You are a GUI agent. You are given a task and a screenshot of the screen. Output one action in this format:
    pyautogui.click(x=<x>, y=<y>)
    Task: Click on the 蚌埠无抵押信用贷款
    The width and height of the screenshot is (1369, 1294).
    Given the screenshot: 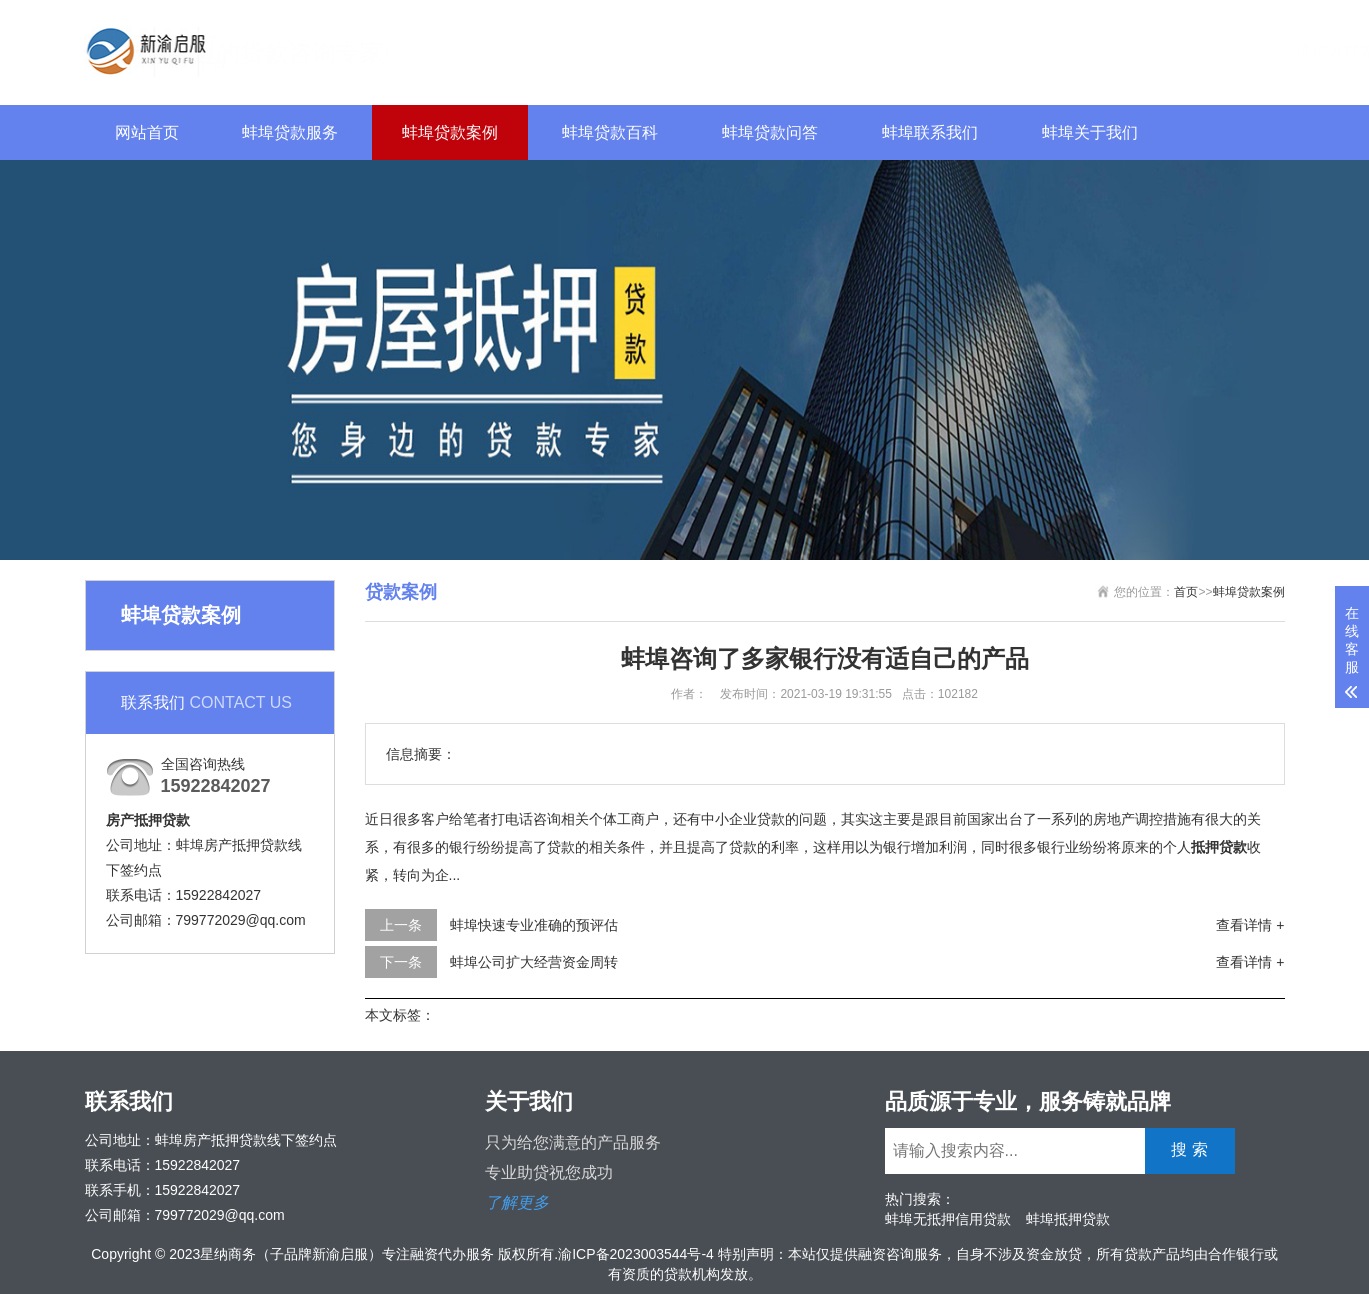 What is the action you would take?
    pyautogui.click(x=948, y=1219)
    